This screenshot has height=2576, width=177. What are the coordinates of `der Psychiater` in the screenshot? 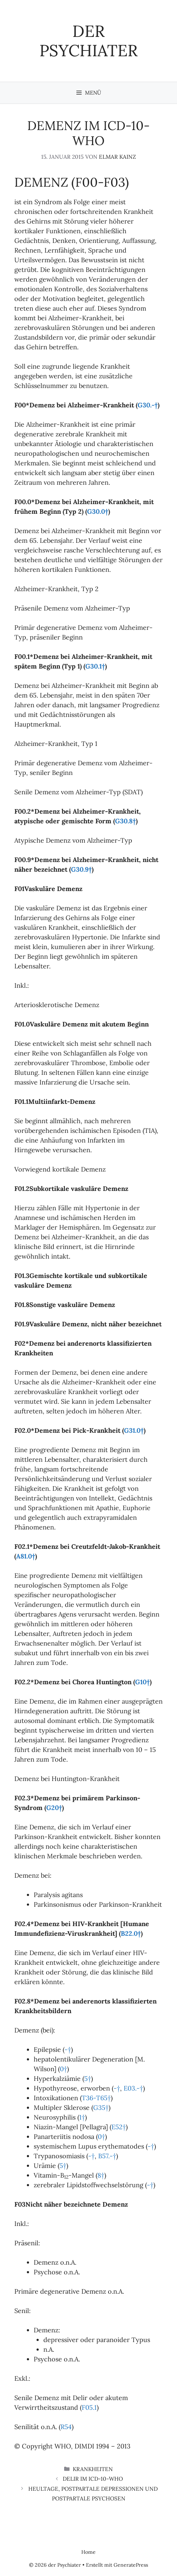 It's located at (88, 41).